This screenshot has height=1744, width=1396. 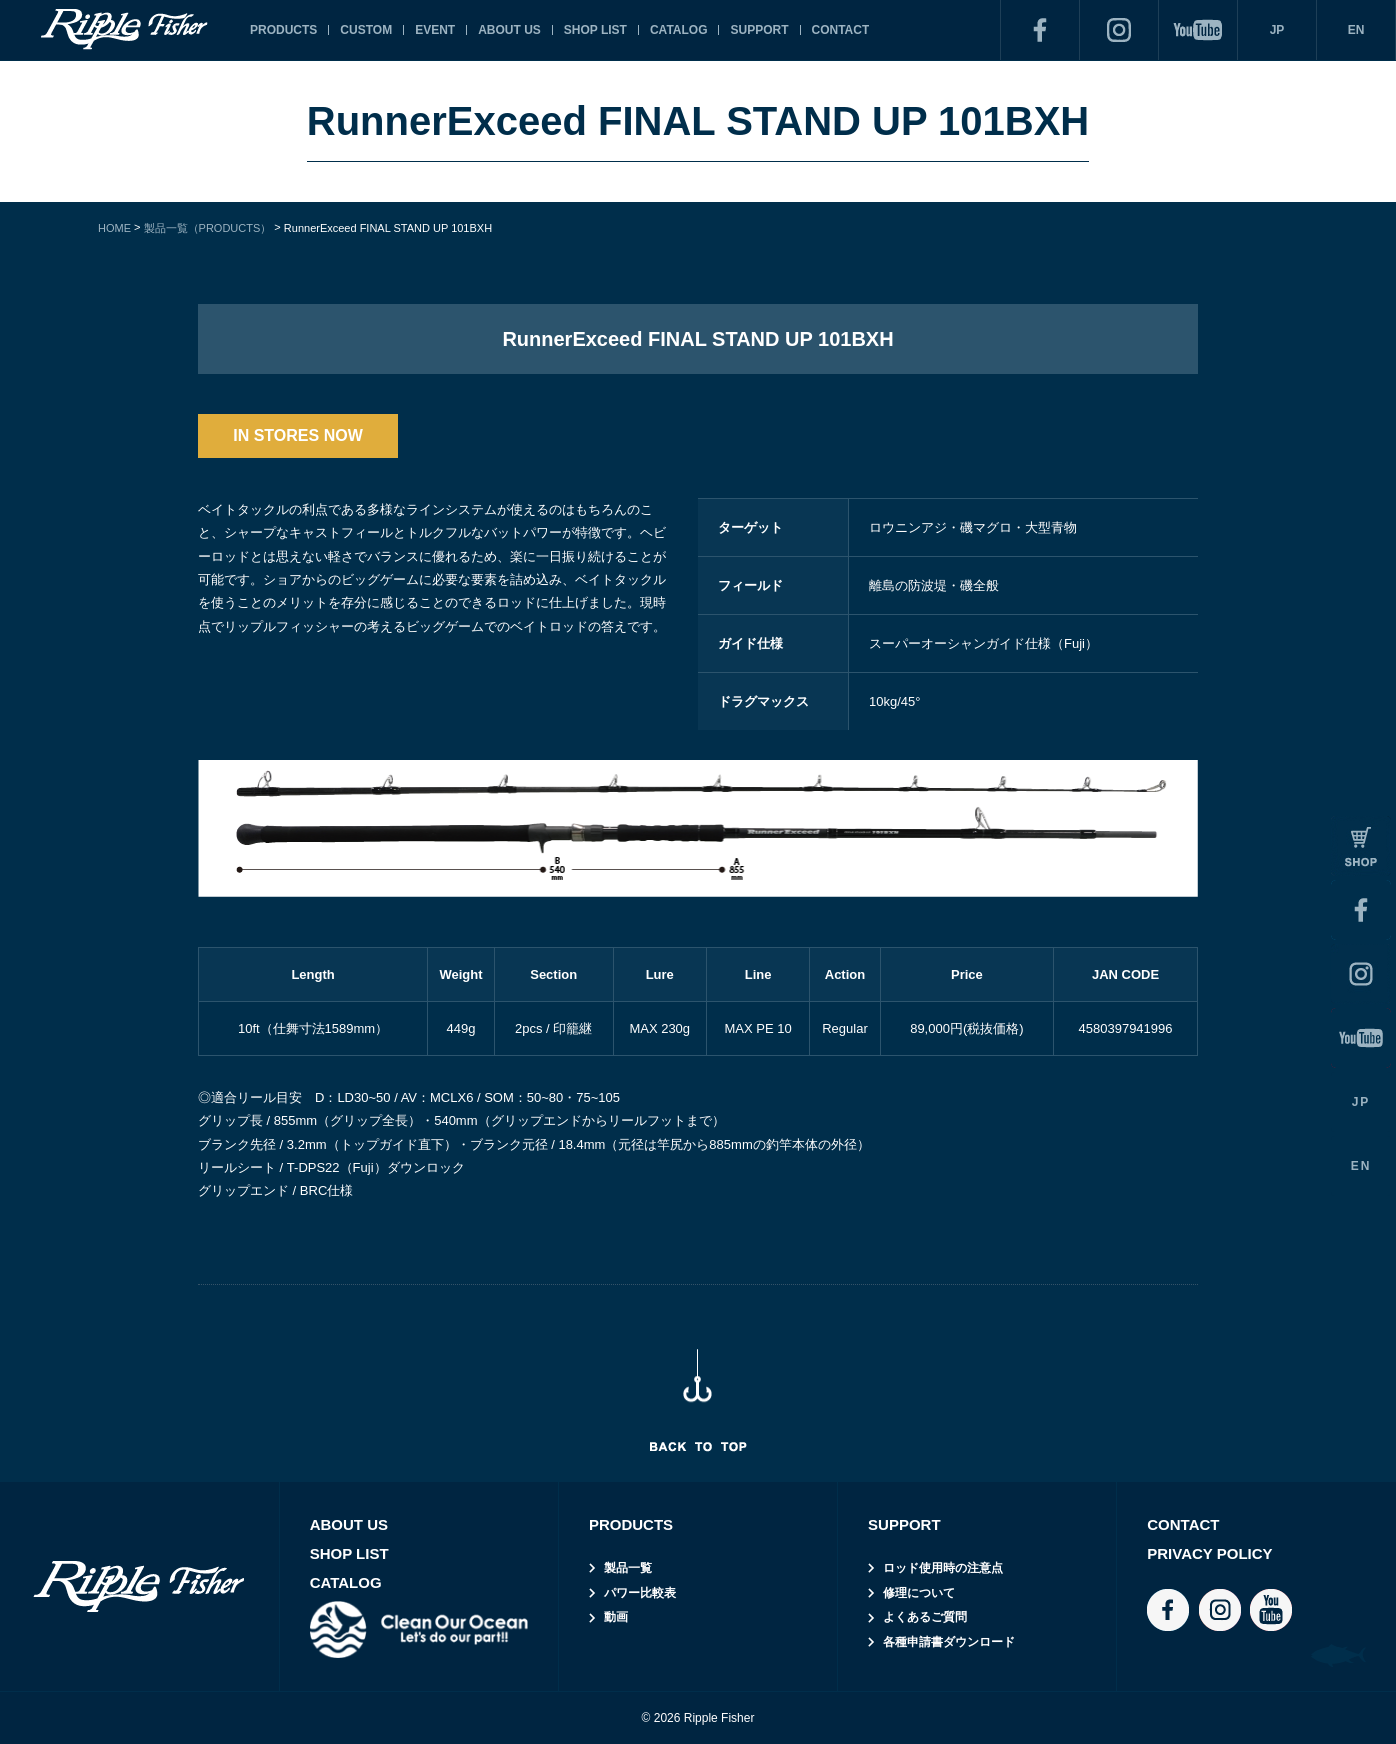 I want to click on 修理について, so click(x=919, y=1593).